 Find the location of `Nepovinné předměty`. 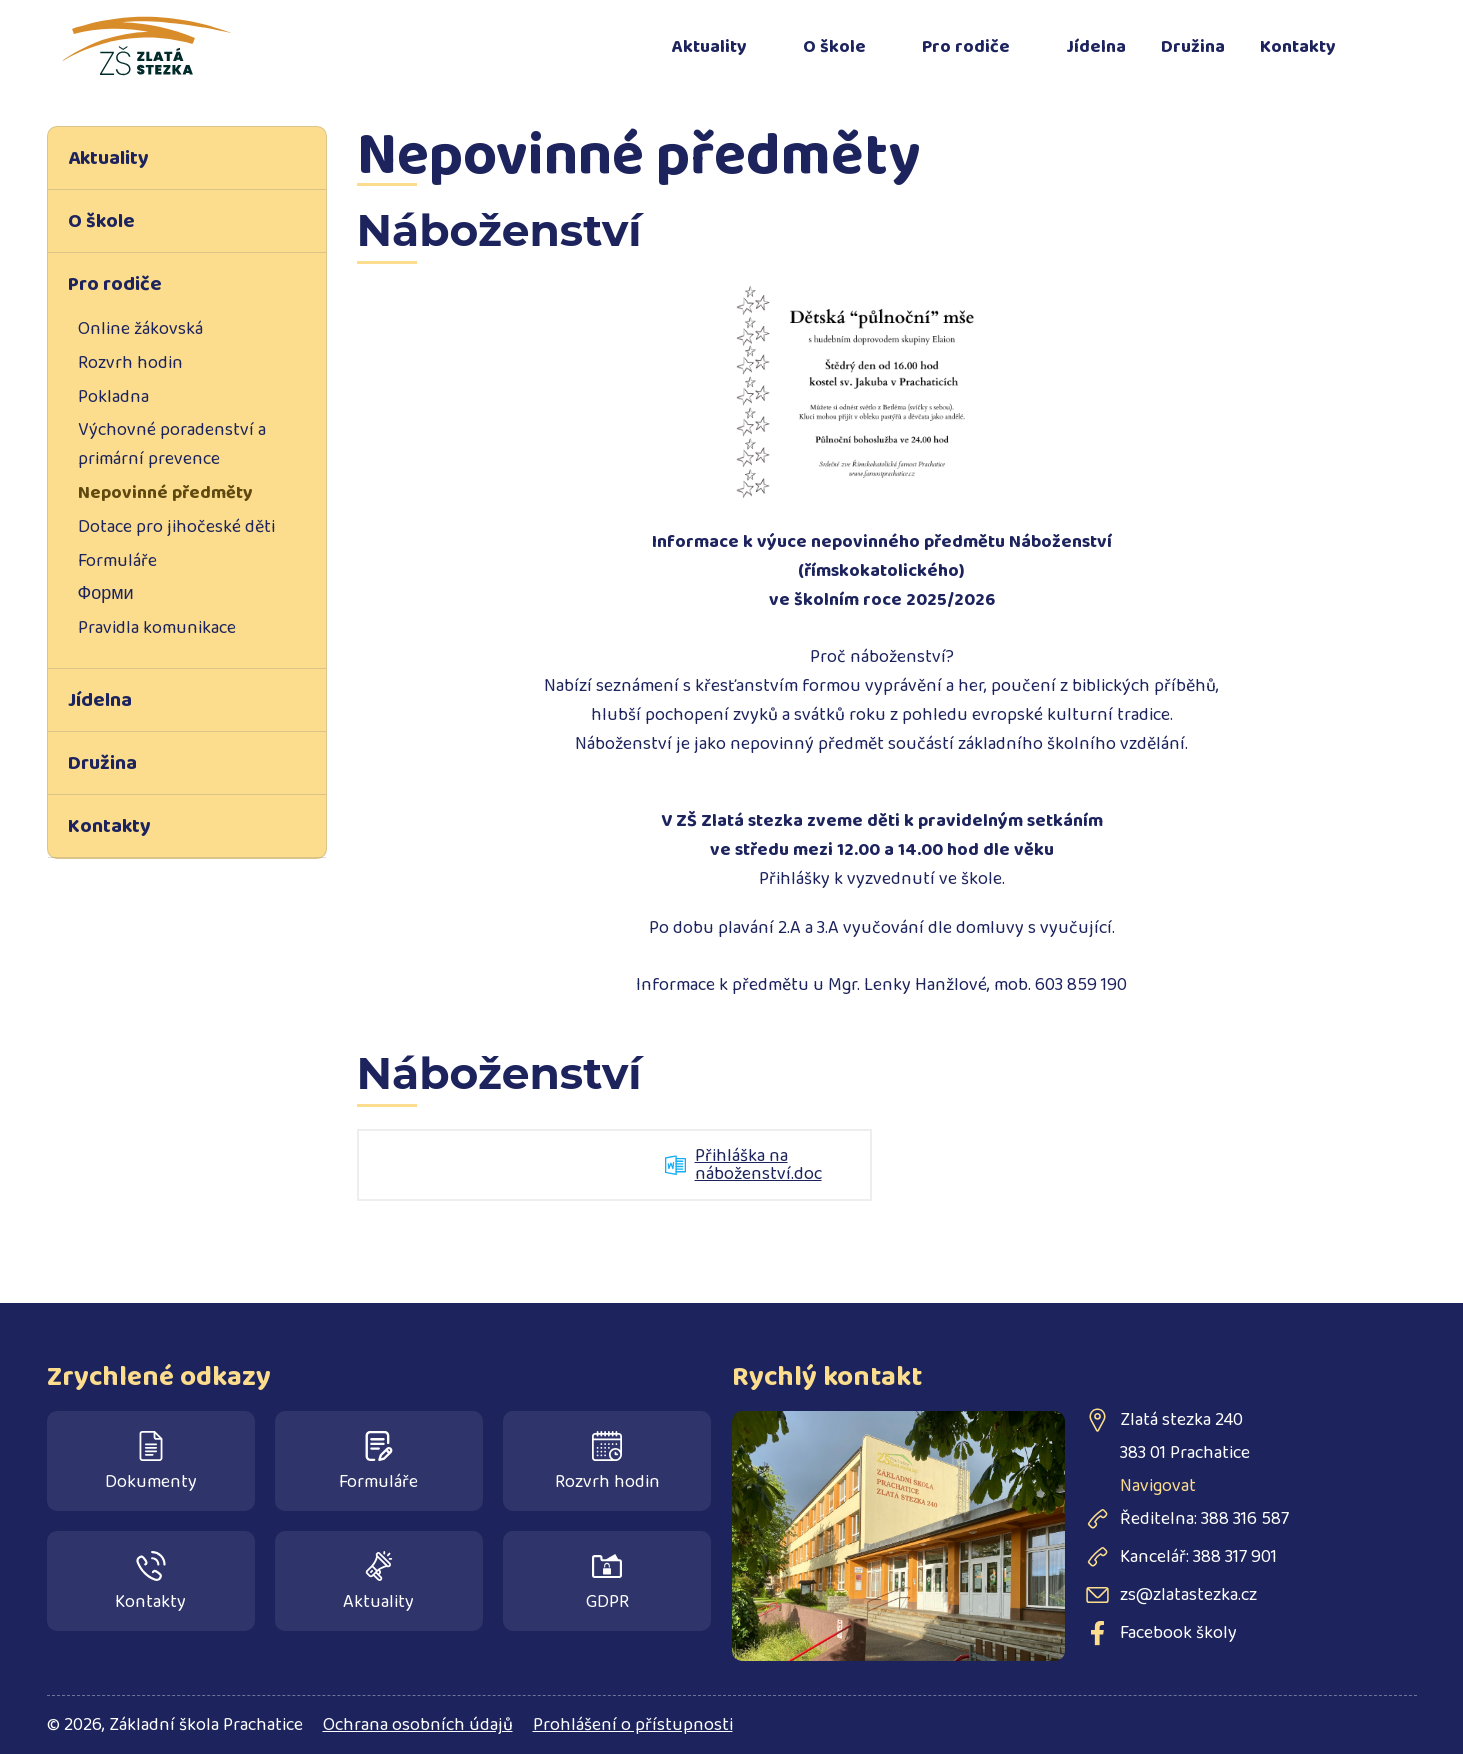

Nepovinné předměty is located at coordinates (165, 493).